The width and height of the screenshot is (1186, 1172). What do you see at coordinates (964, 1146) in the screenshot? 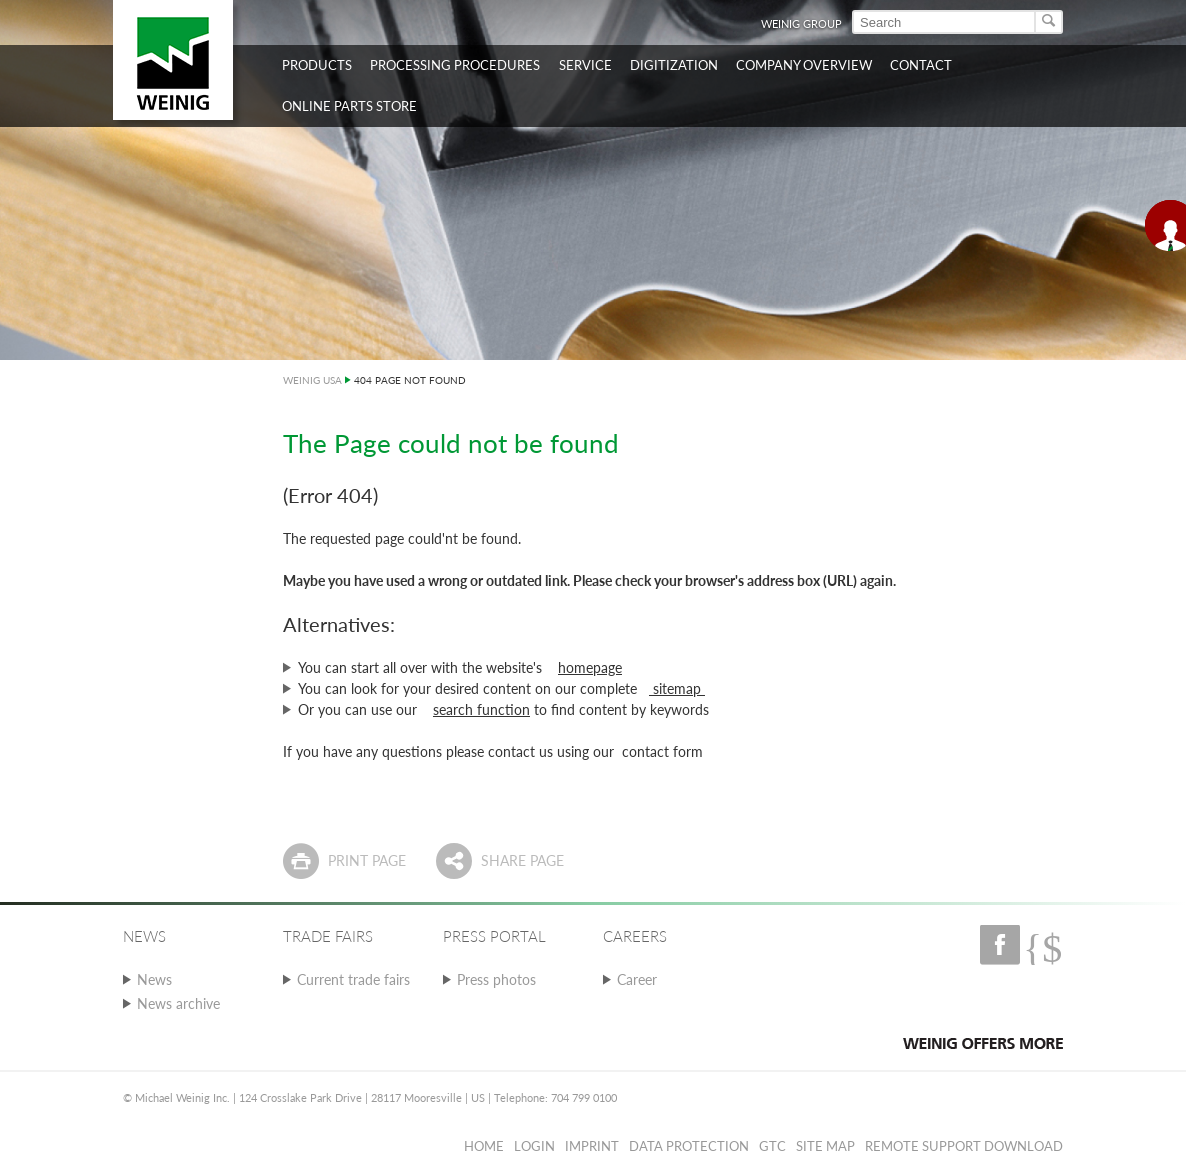
I see `Remote Support Download` at bounding box center [964, 1146].